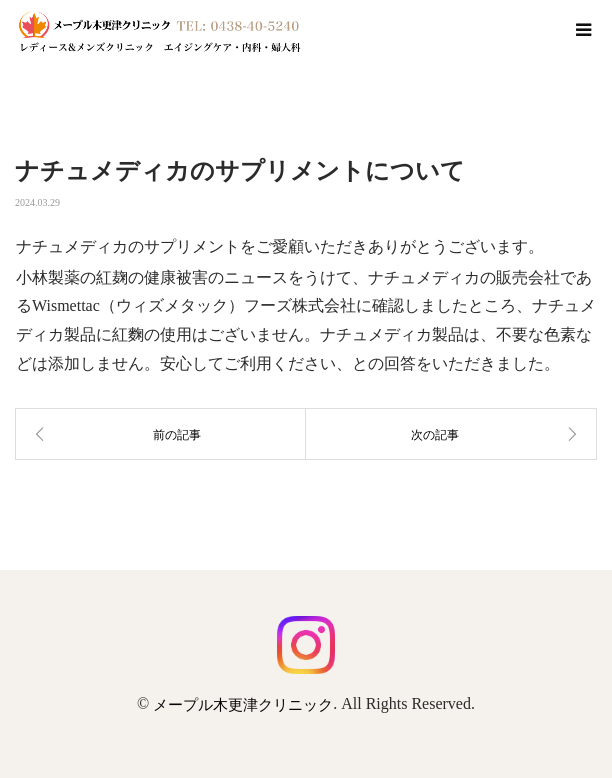 This screenshot has width=612, height=778. I want to click on メープル木更津クリニック, so click(243, 705).